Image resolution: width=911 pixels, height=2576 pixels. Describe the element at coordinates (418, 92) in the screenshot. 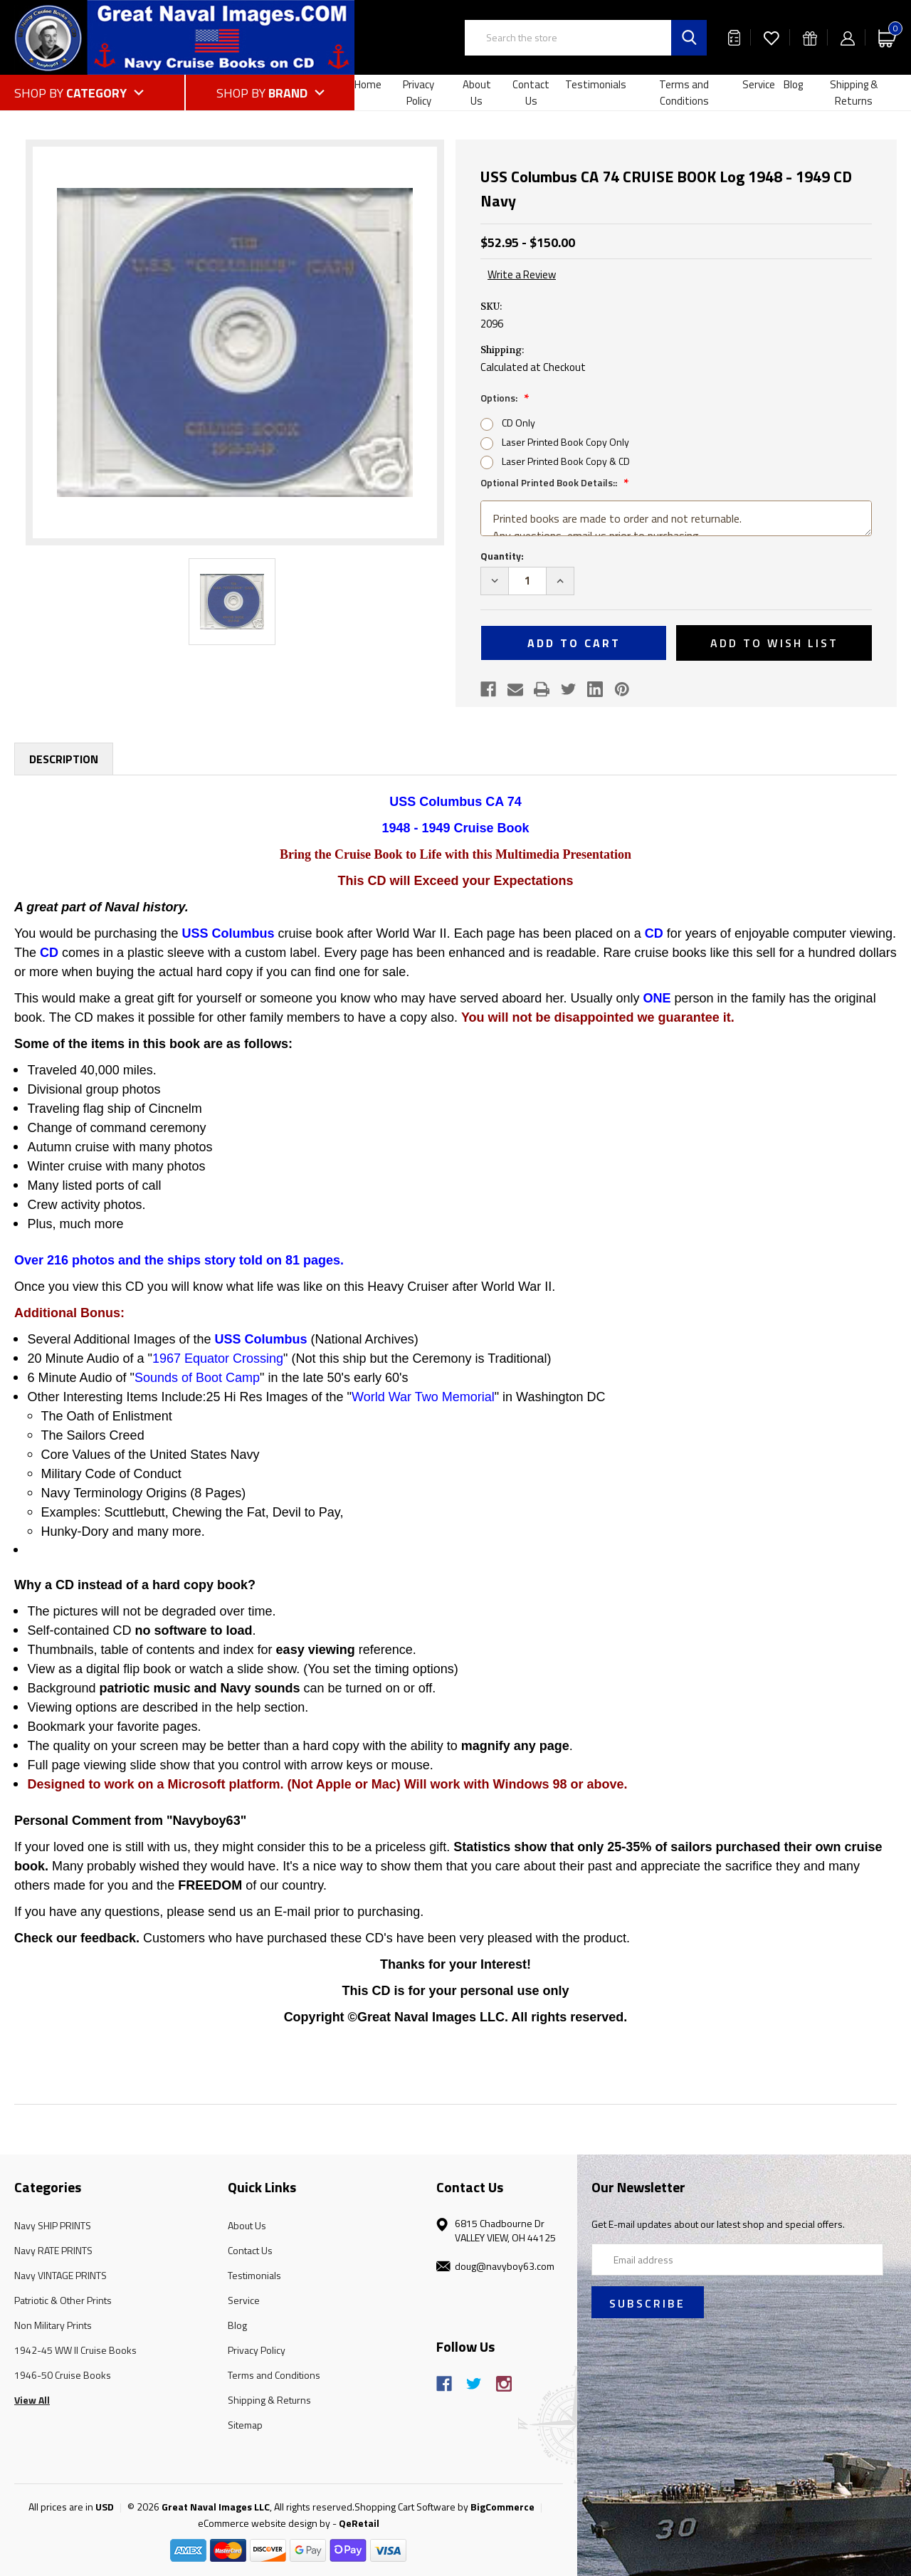

I see `Privacy Policy` at that location.